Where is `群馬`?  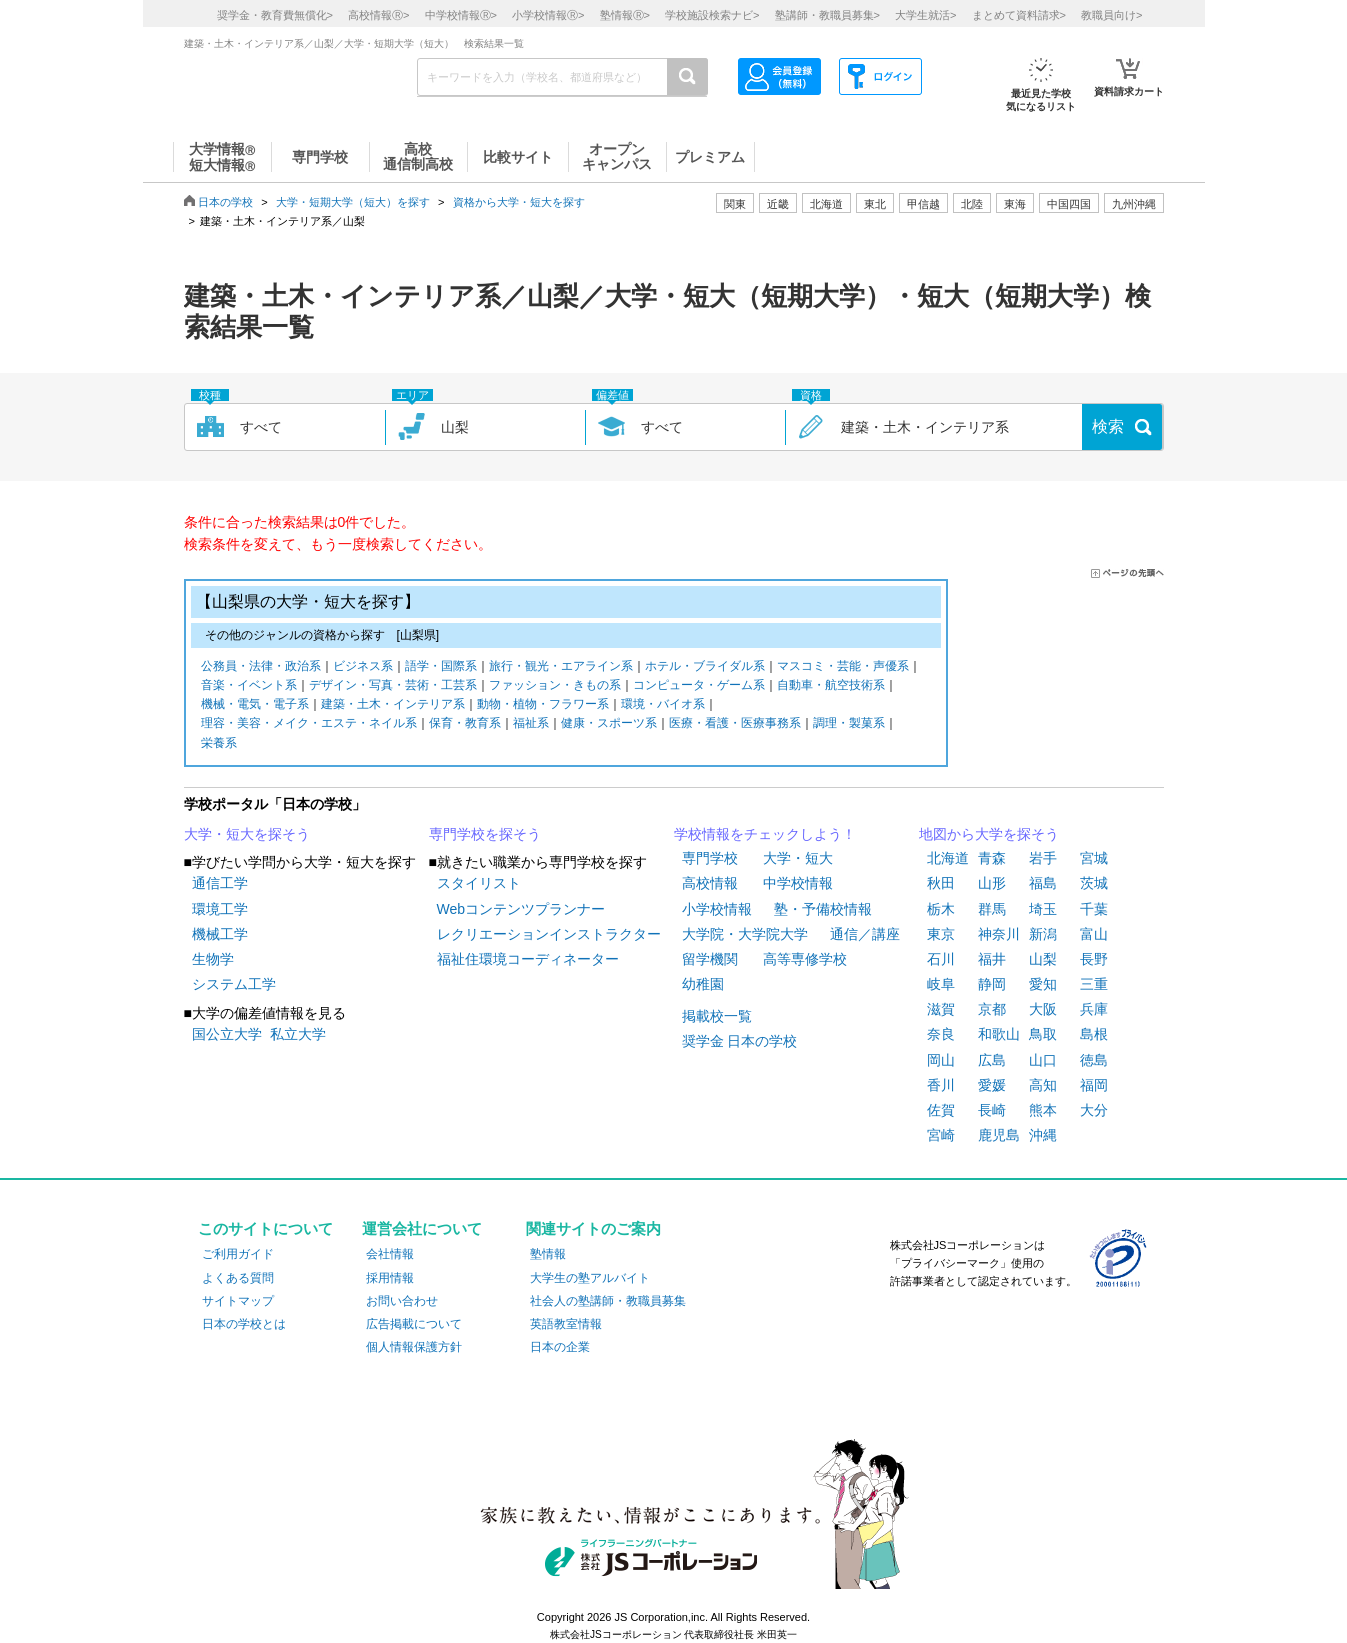
群馬 is located at coordinates (992, 909).